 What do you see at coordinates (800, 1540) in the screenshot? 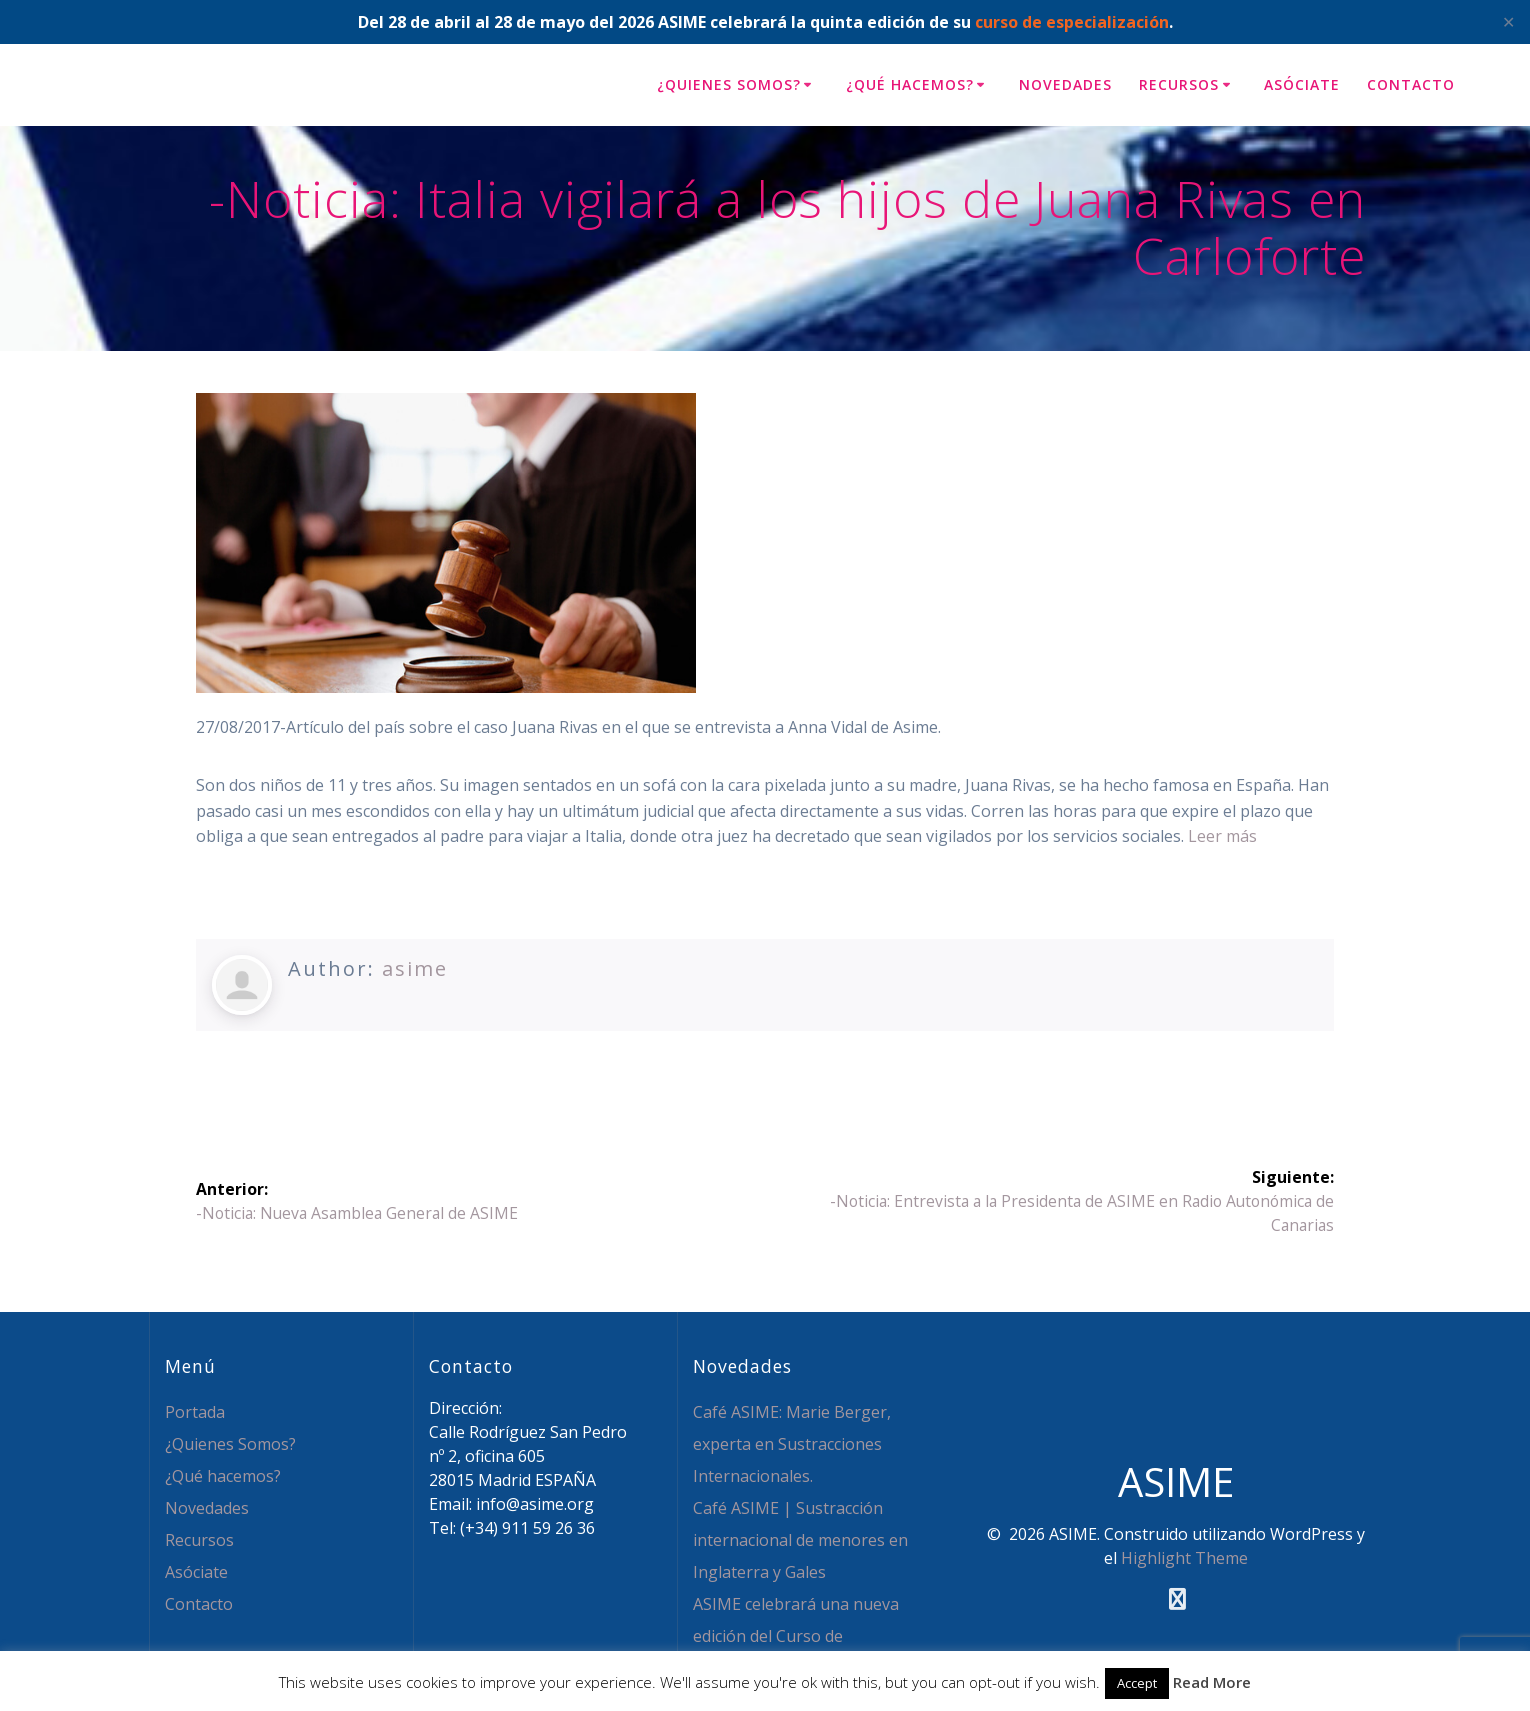
I see `Café ASIME | Sustracción internacional de menores en Inglaterra y Gales` at bounding box center [800, 1540].